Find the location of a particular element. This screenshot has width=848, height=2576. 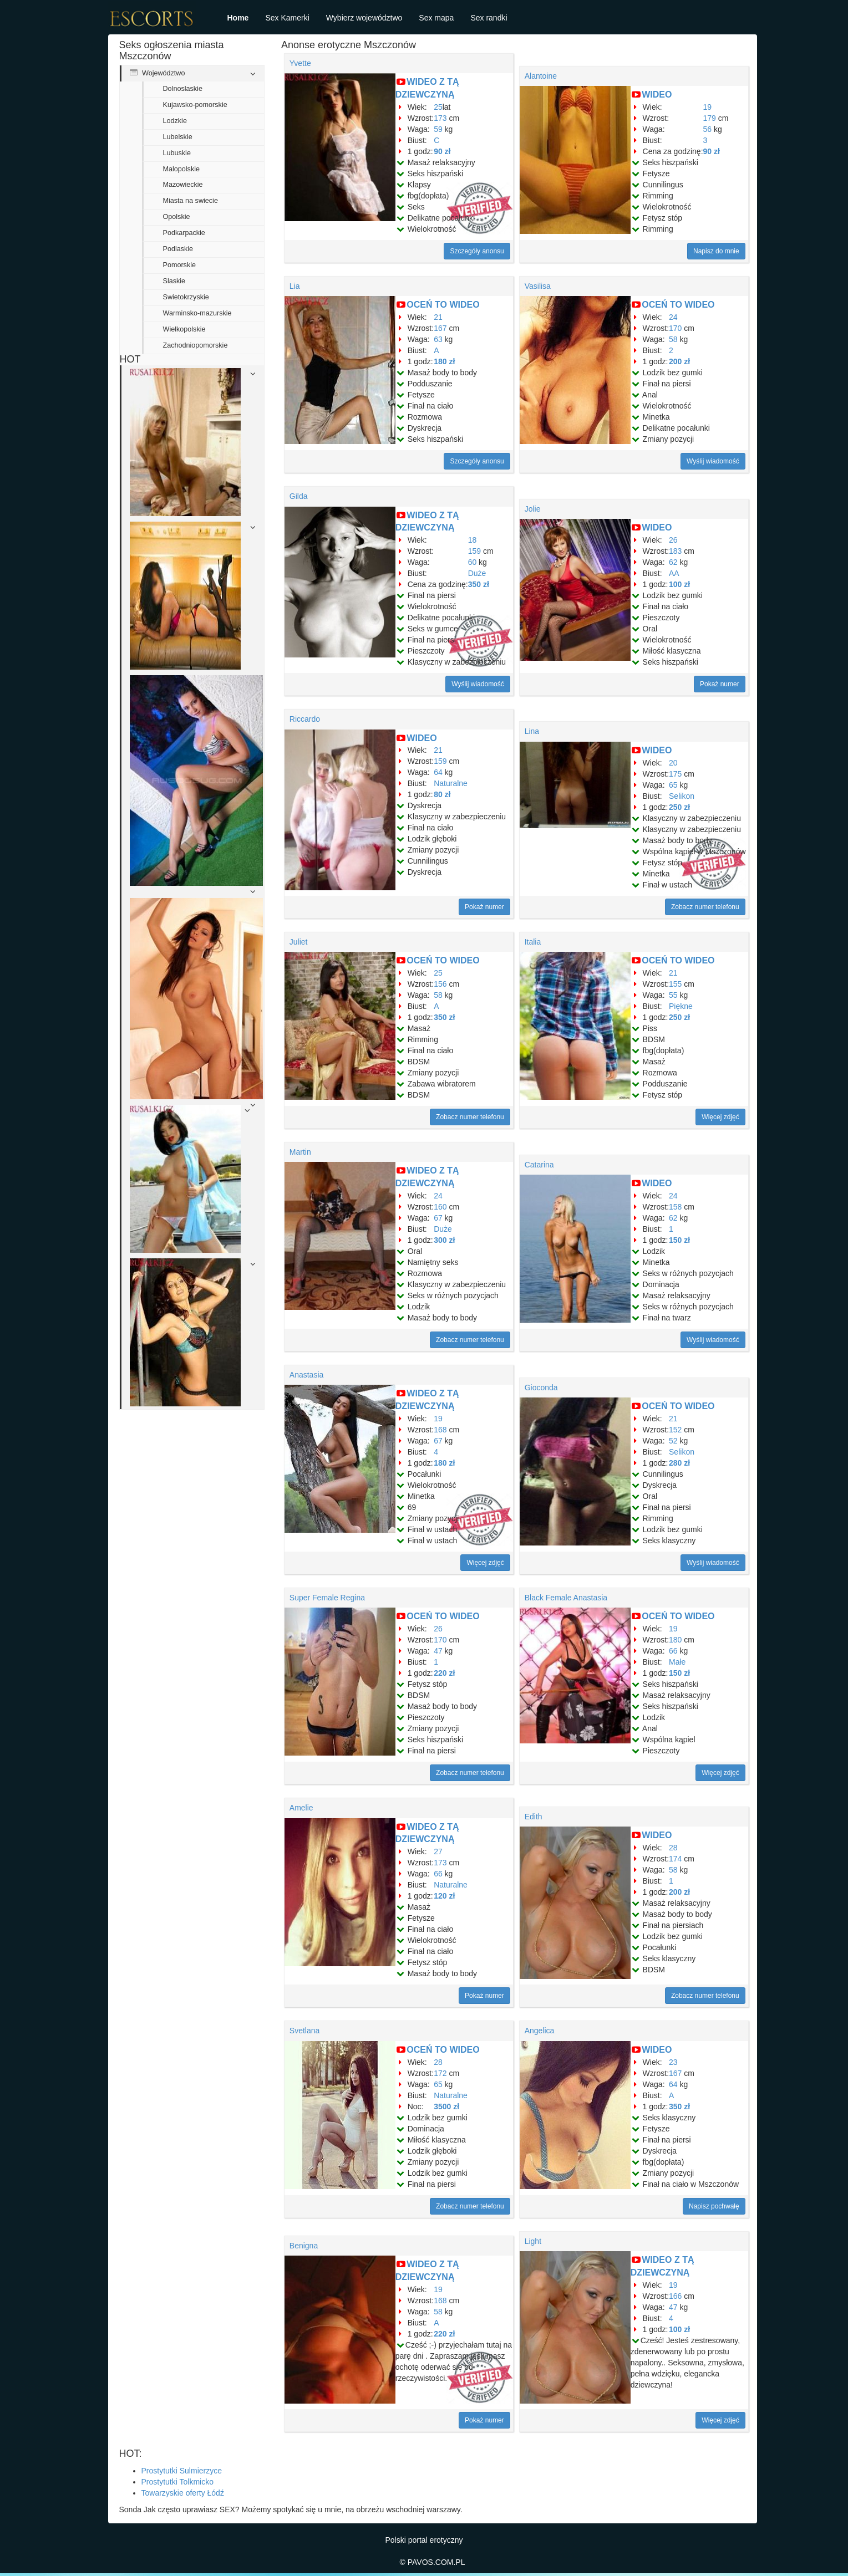

Naturalne is located at coordinates (451, 783).